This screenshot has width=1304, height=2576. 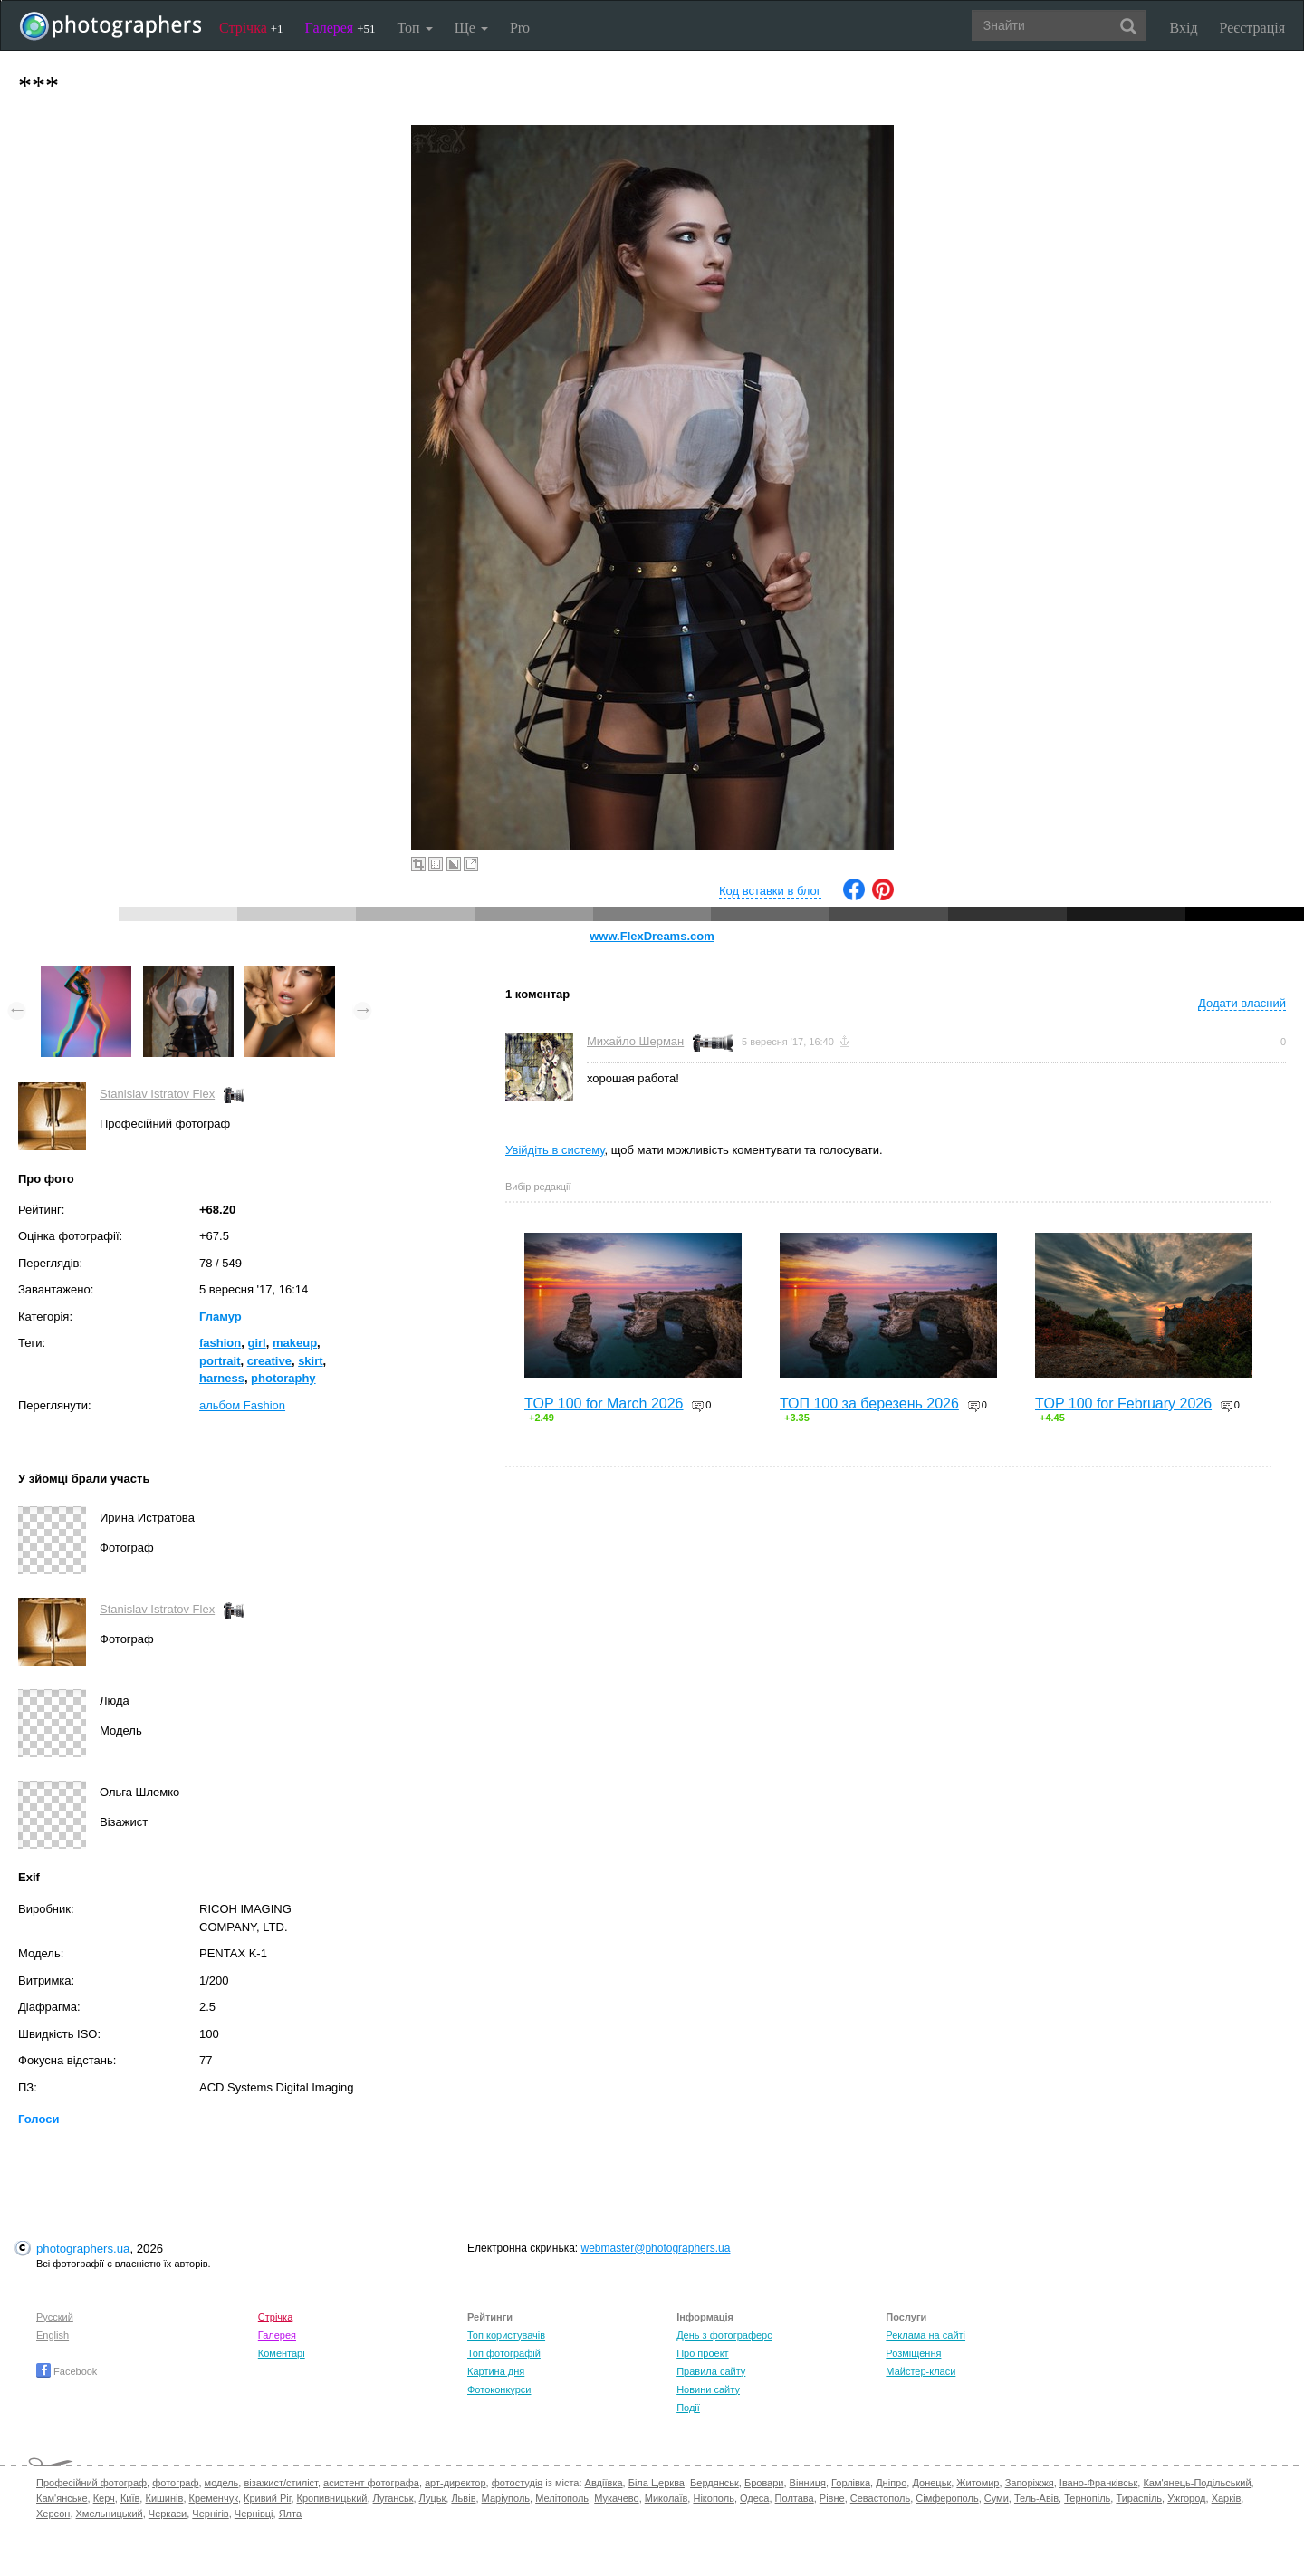 I want to click on Чернівці, so click(x=254, y=2513).